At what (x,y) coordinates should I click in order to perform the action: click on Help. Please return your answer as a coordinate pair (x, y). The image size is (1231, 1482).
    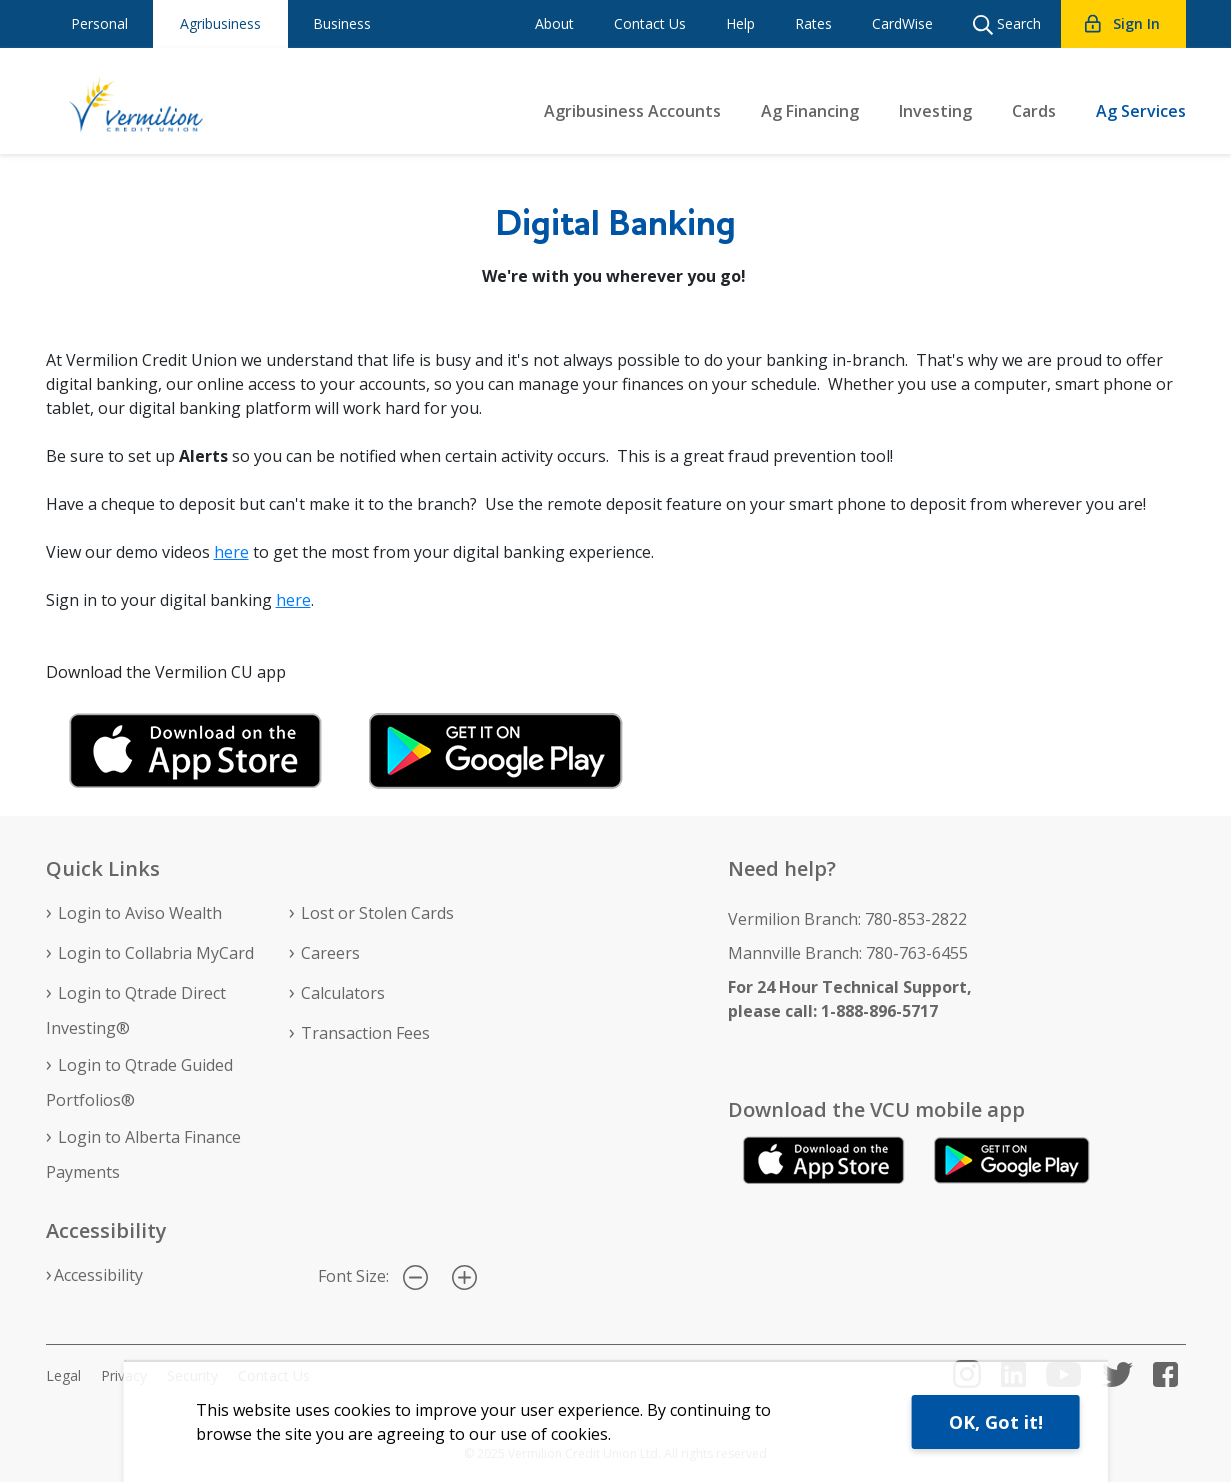
    Looking at the image, I should click on (740, 23).